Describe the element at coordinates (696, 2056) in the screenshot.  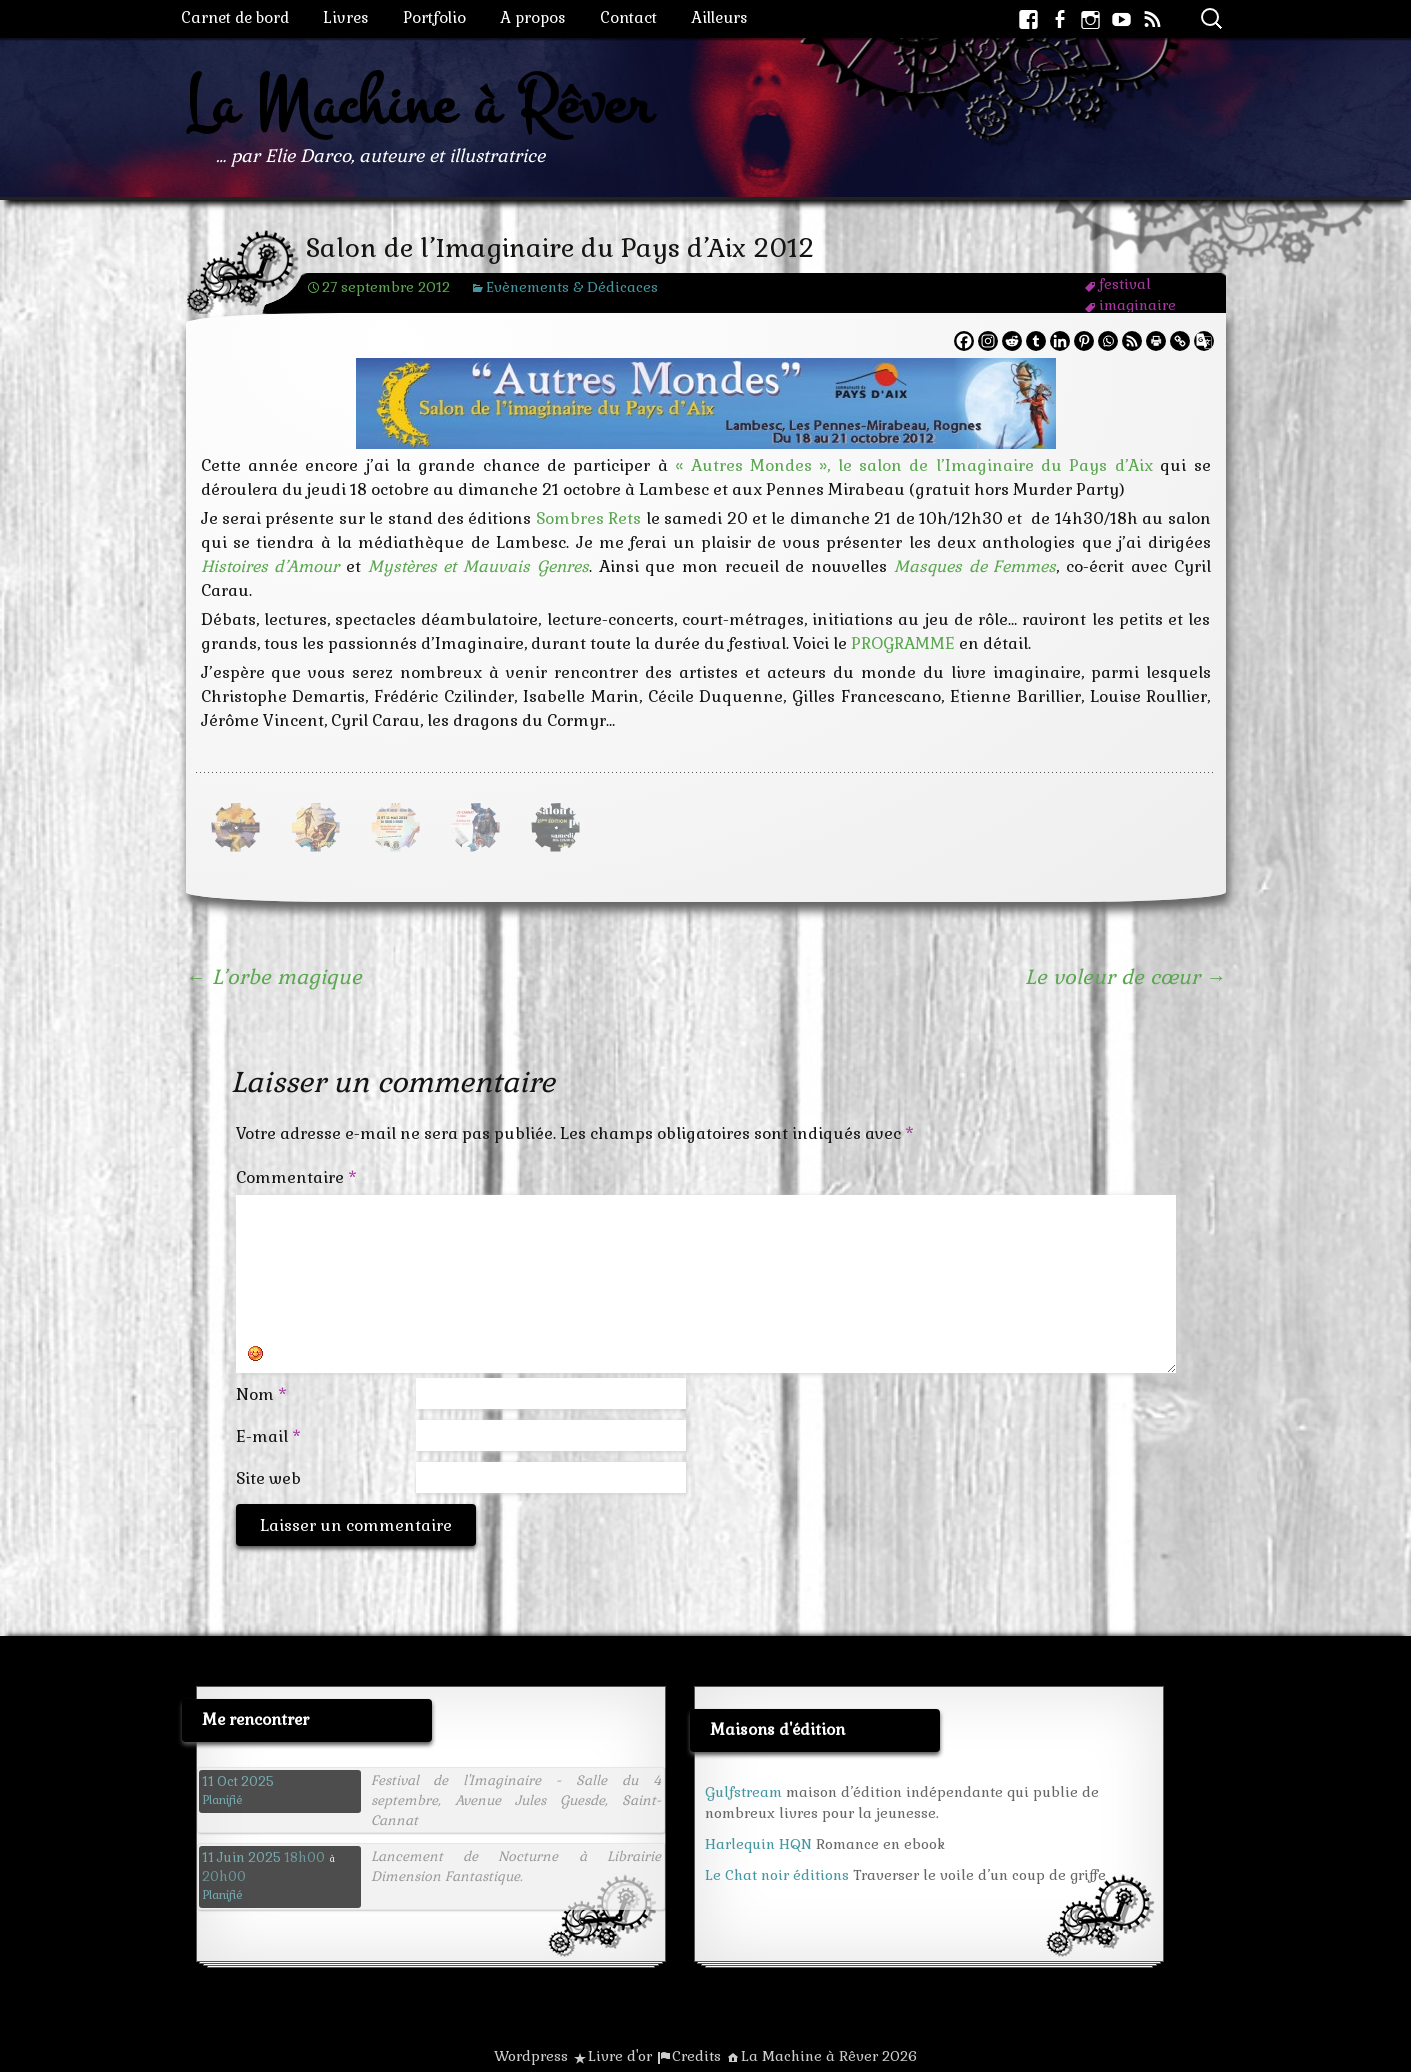
I see `Credits` at that location.